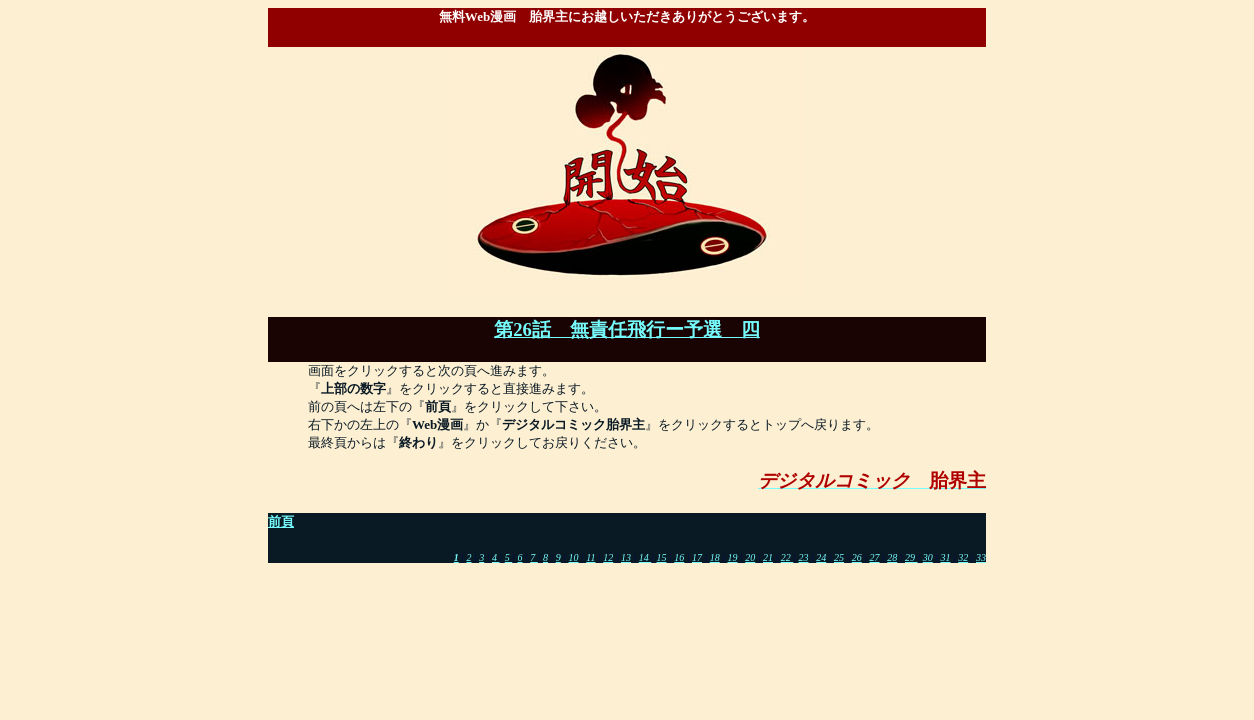 This screenshot has width=1254, height=720. I want to click on 22, so click(787, 557).